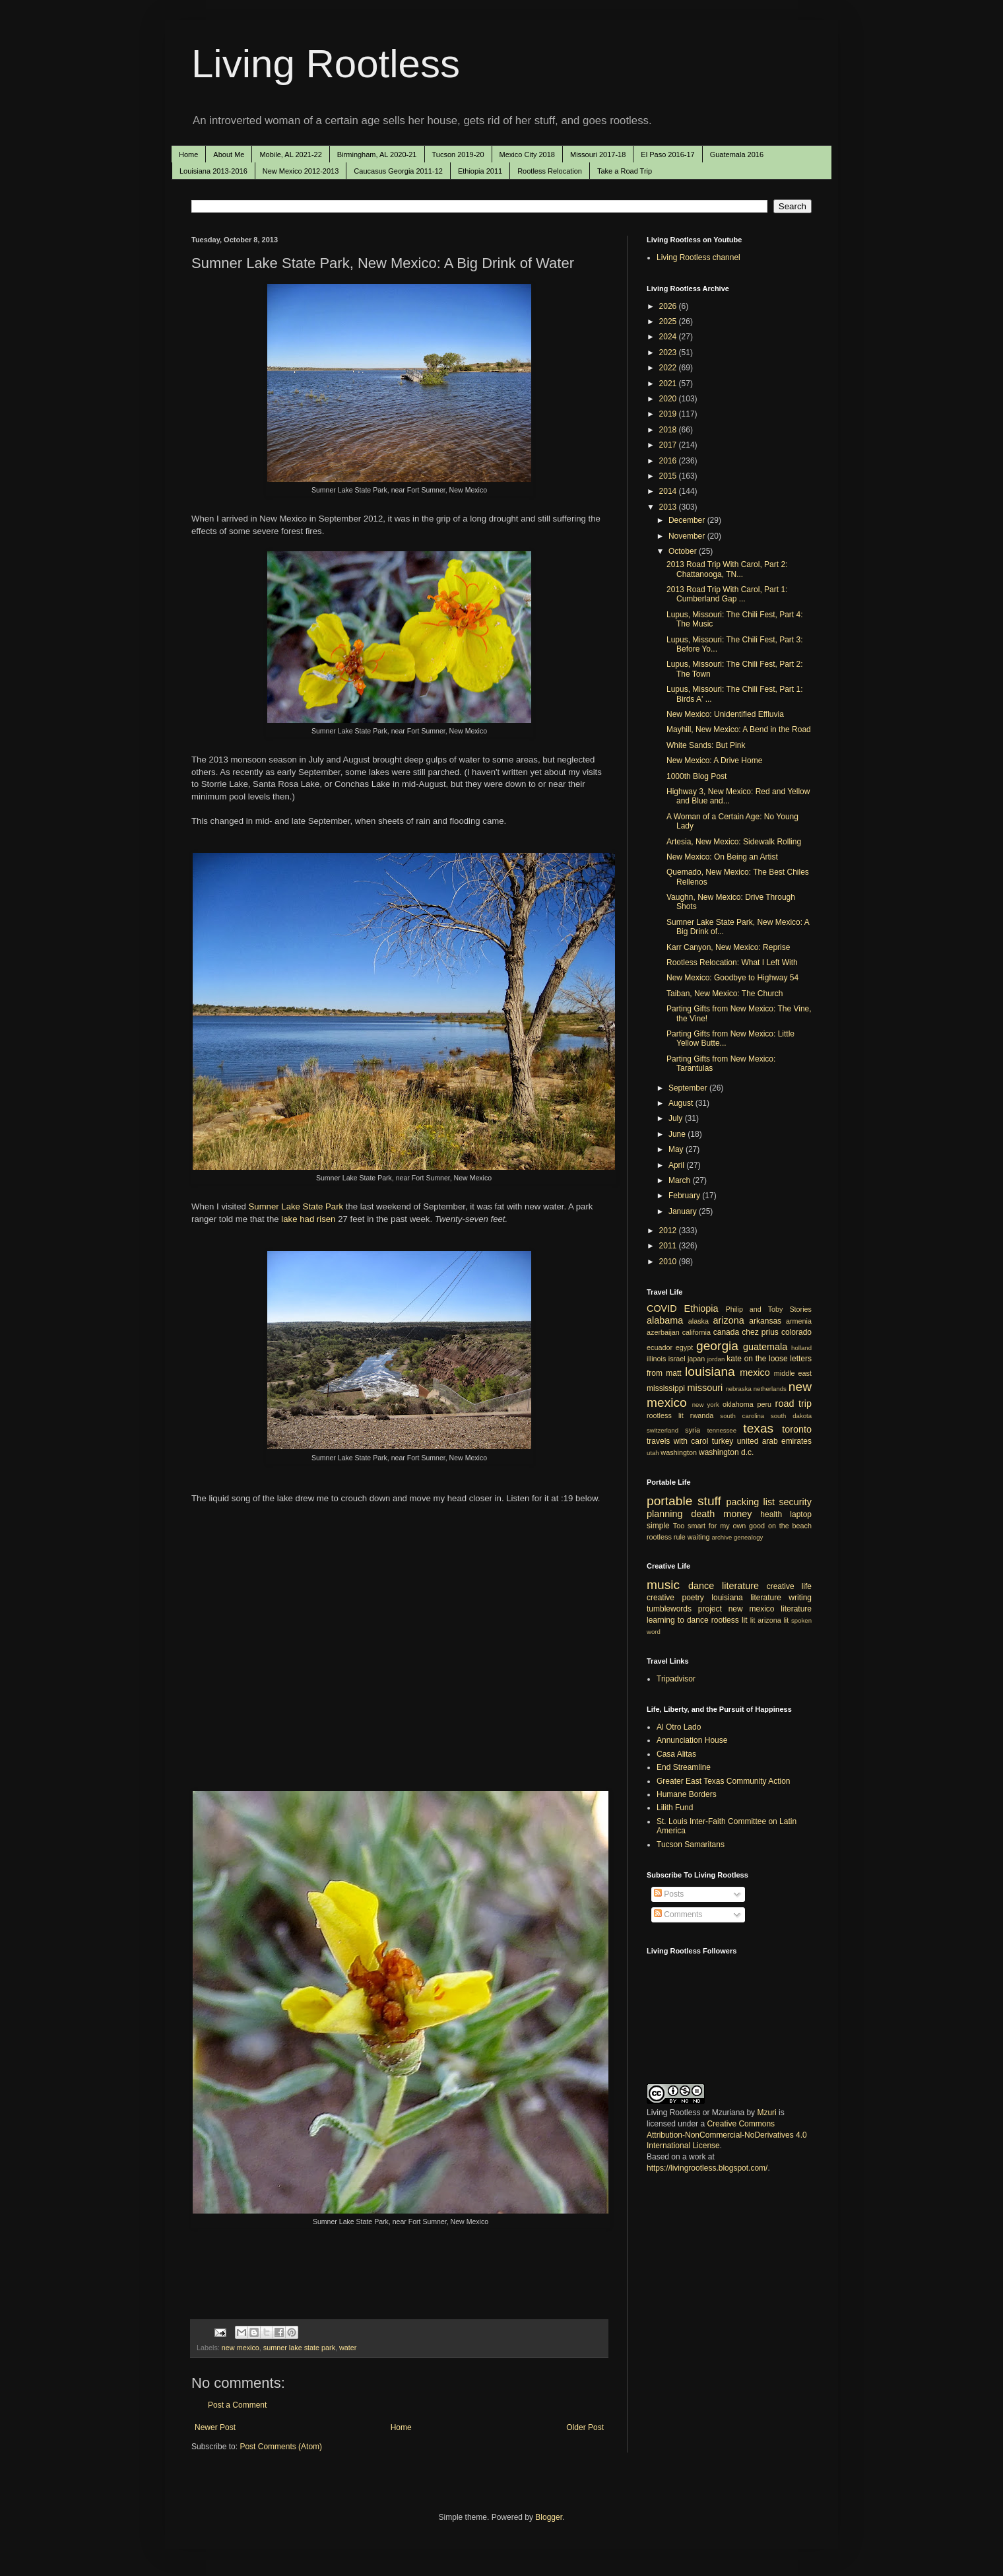 This screenshot has height=2576, width=1003. What do you see at coordinates (237, 2405) in the screenshot?
I see `Post a Comment` at bounding box center [237, 2405].